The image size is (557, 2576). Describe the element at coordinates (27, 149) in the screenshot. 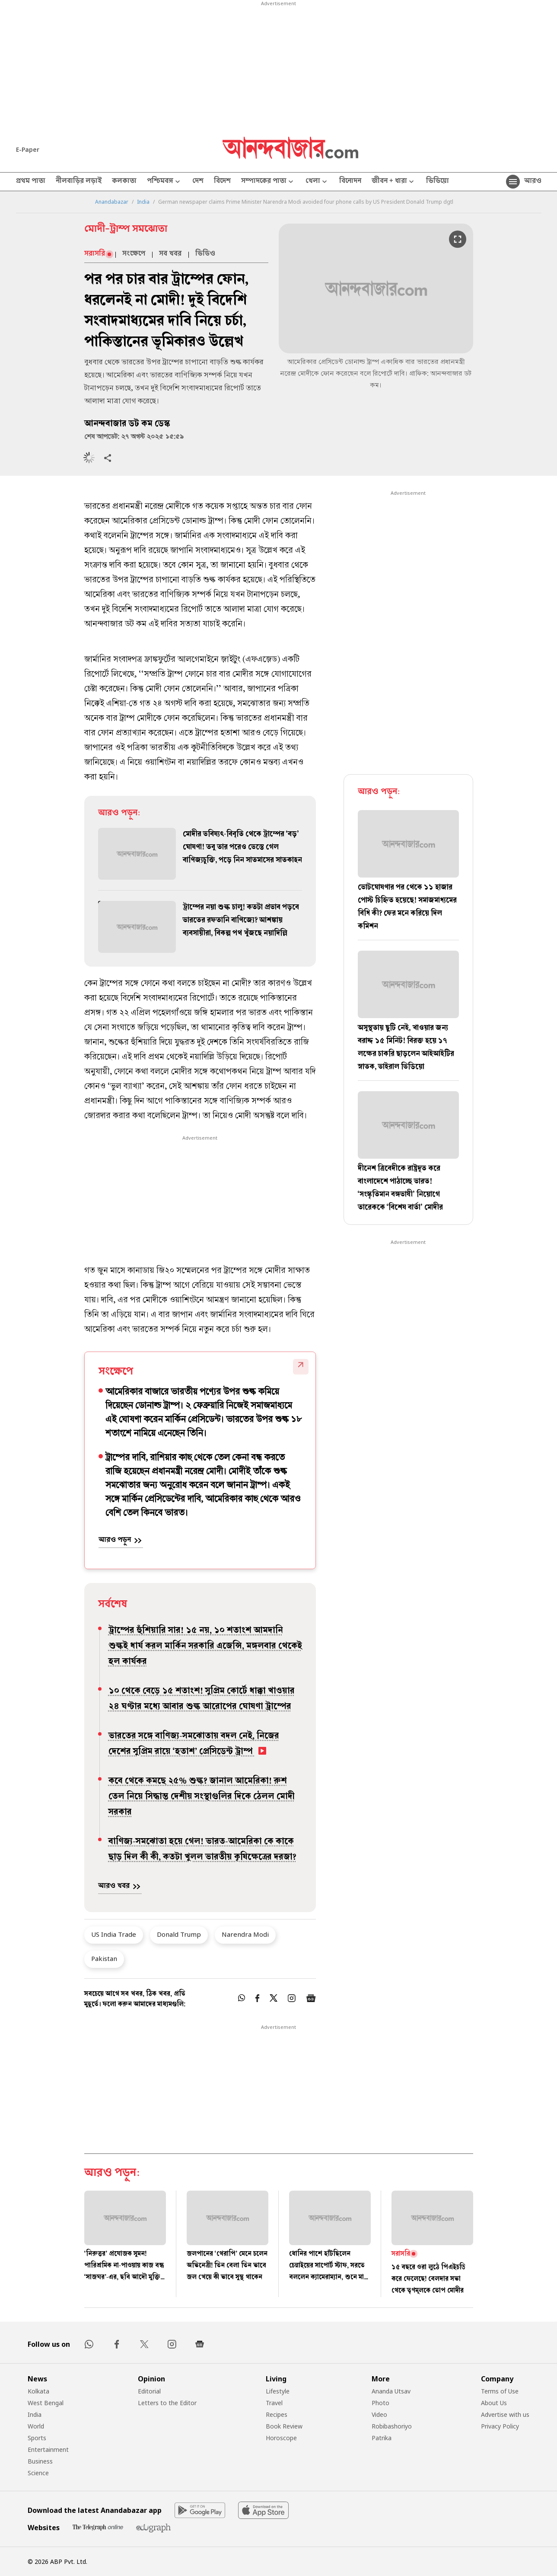

I see `E-Paper` at that location.